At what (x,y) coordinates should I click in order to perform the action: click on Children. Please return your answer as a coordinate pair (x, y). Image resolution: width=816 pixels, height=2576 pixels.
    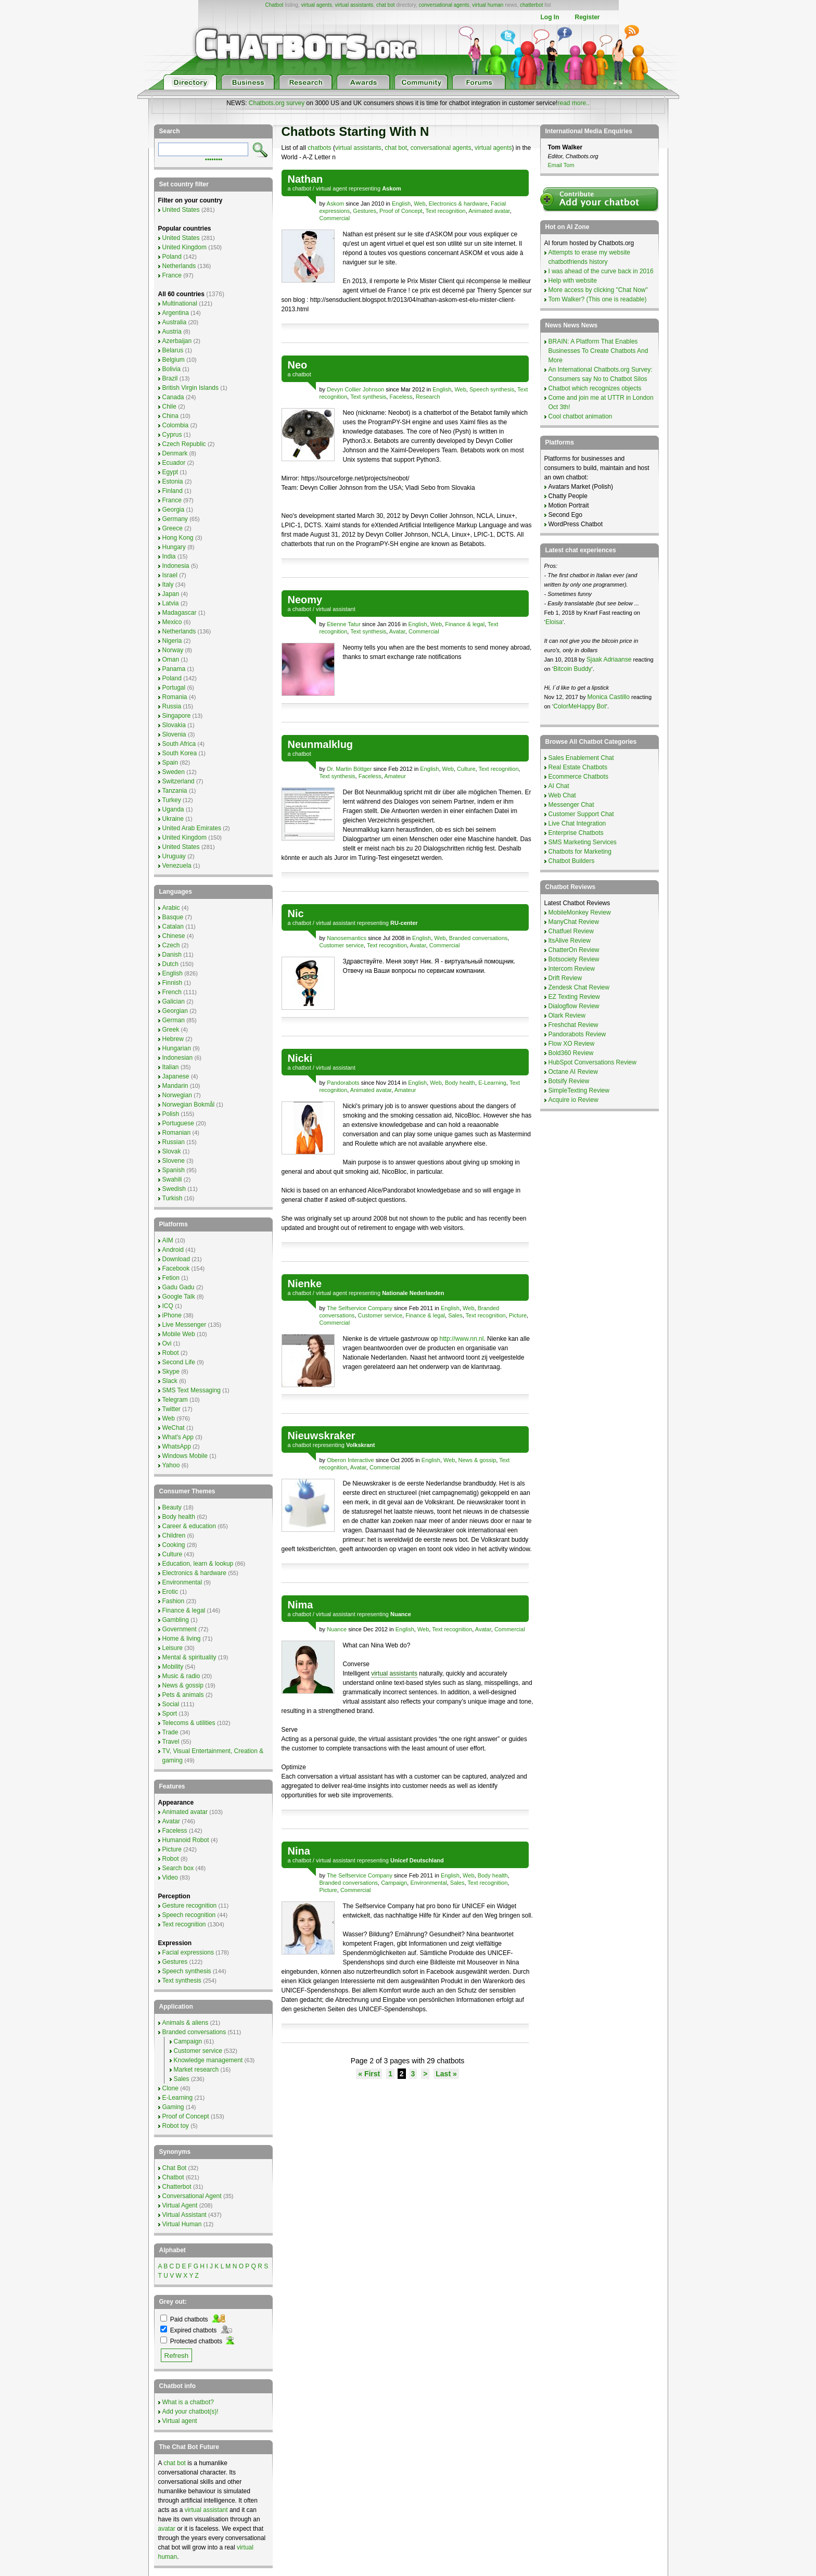
    Looking at the image, I should click on (174, 1535).